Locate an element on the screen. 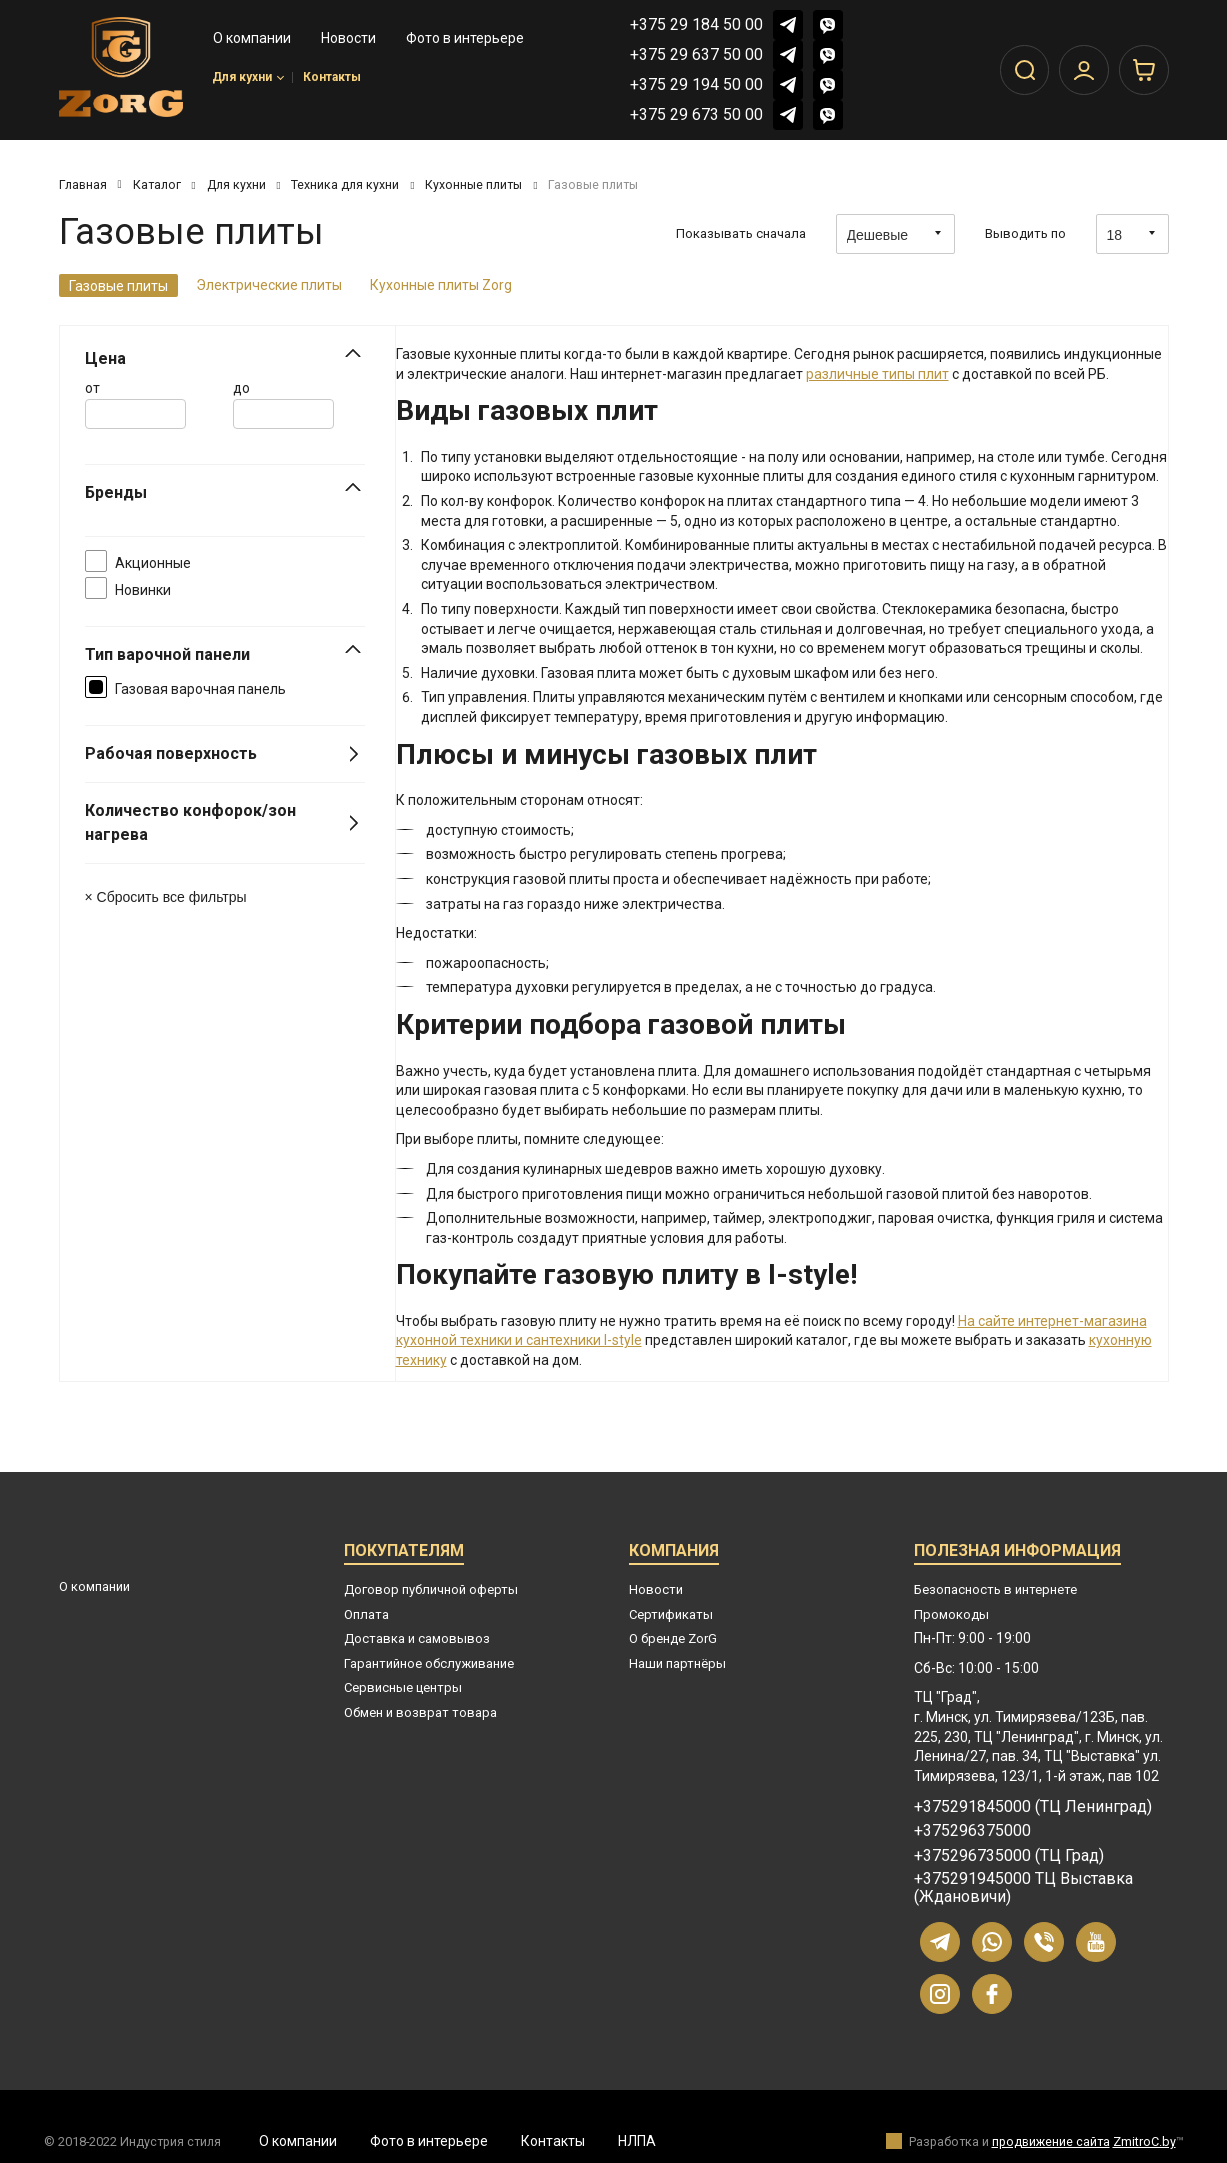  Сервисные центры is located at coordinates (403, 1687).